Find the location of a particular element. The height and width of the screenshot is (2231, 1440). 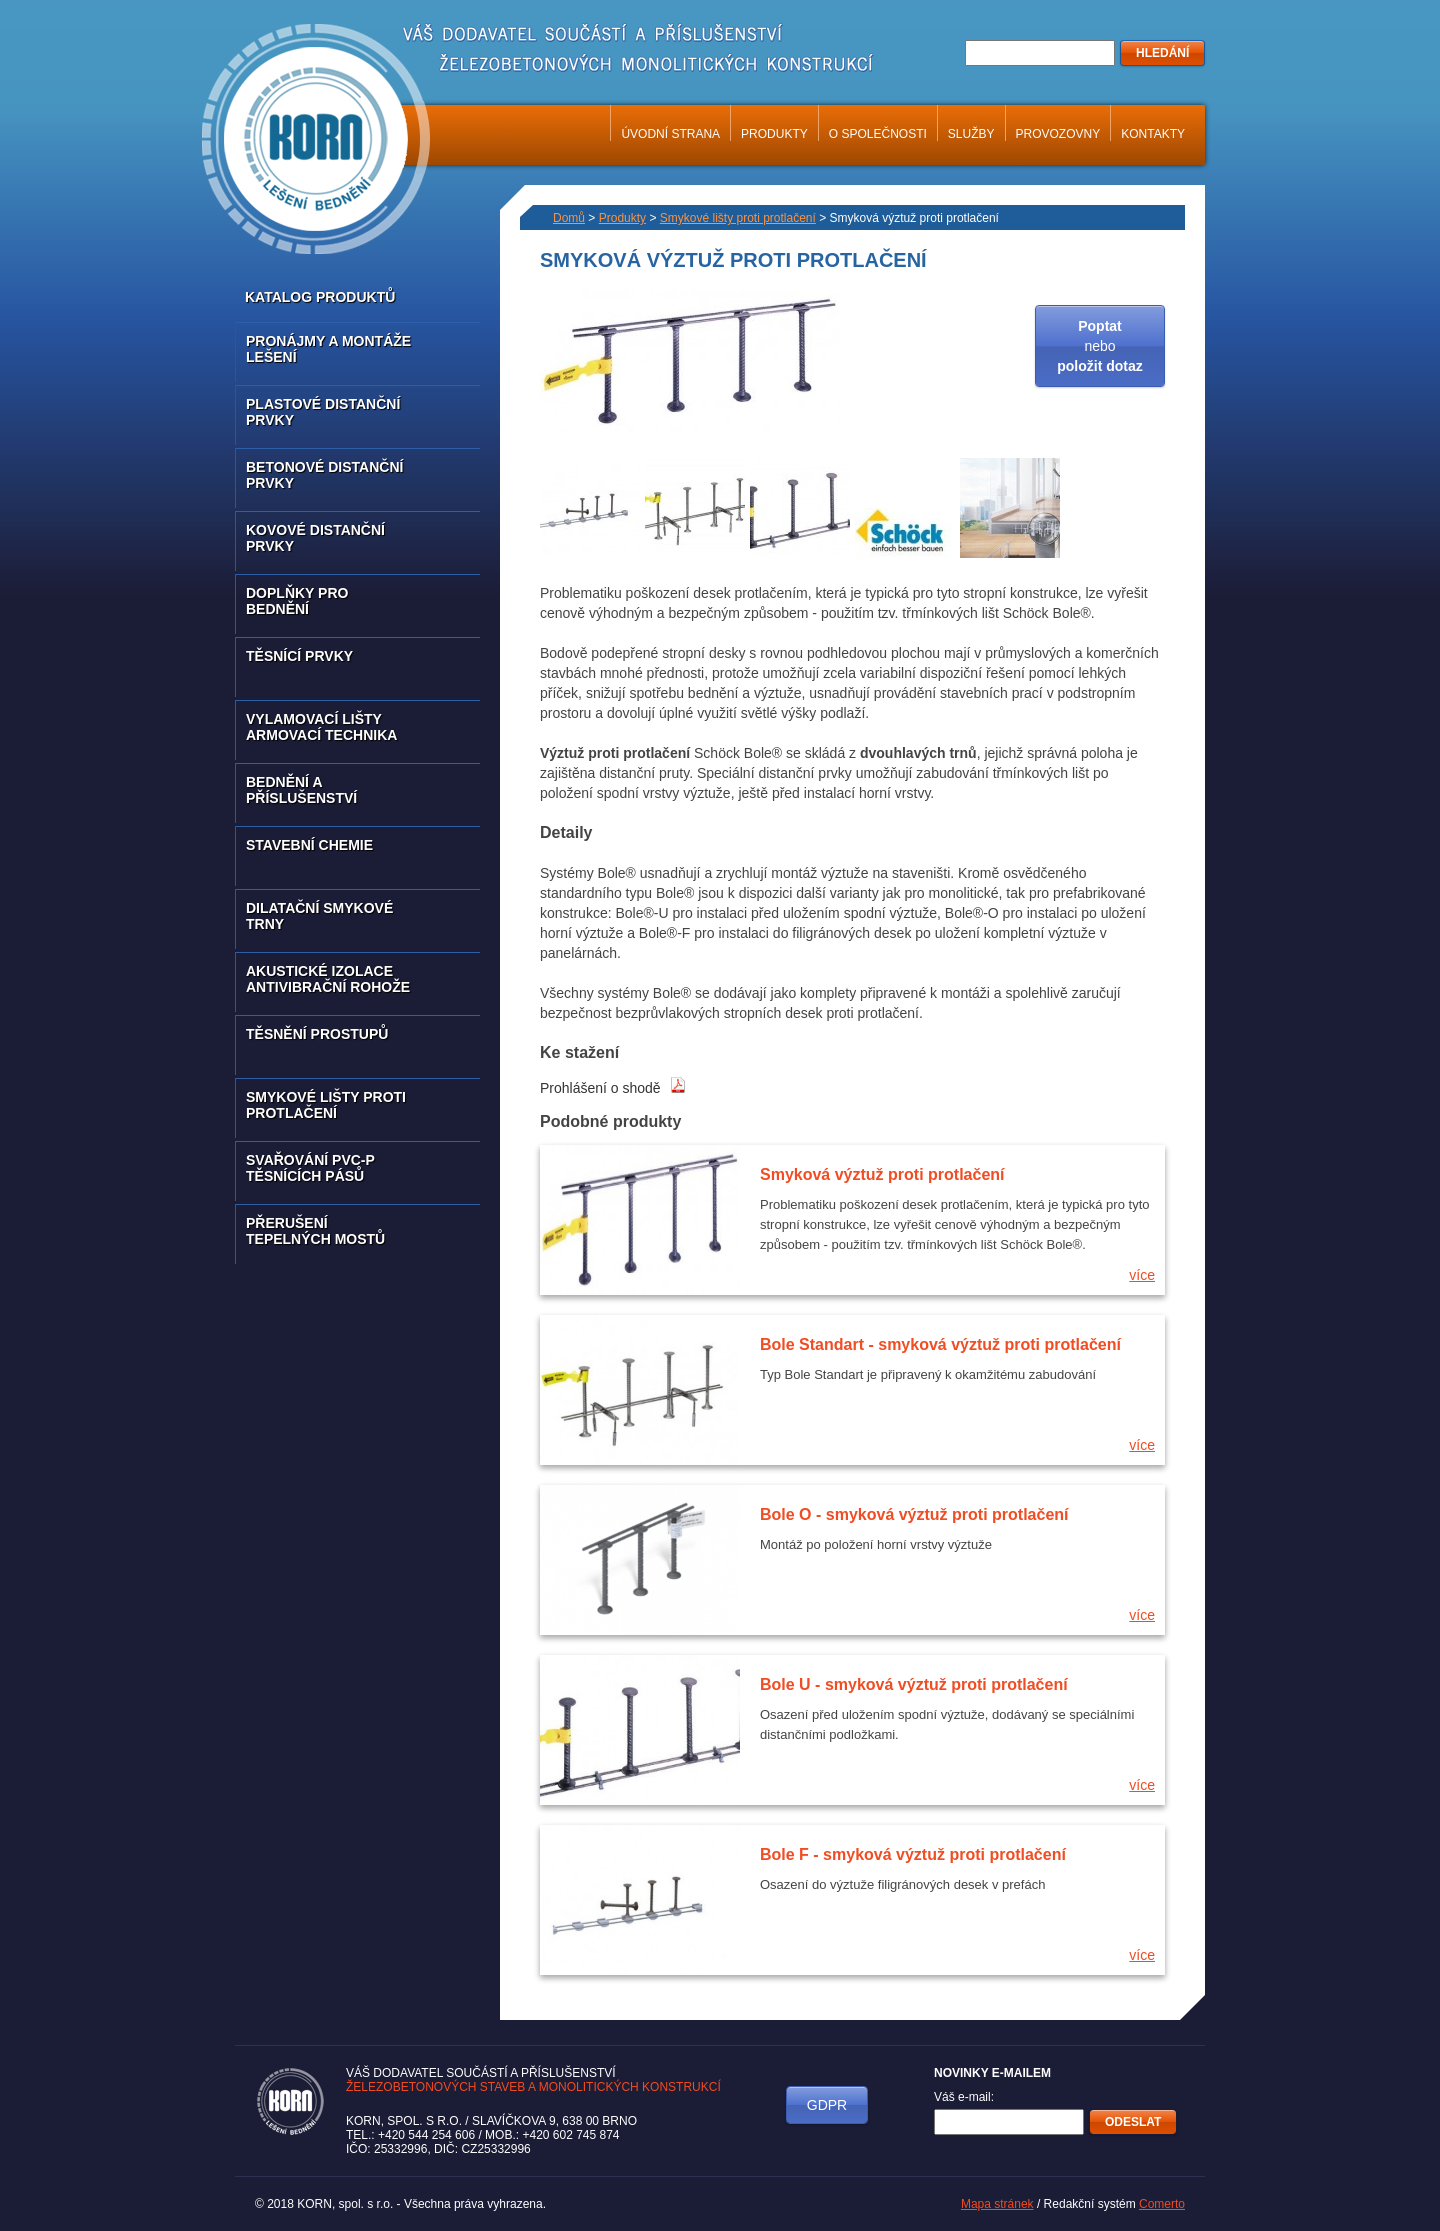

Těsnění prostupů is located at coordinates (317, 1034).